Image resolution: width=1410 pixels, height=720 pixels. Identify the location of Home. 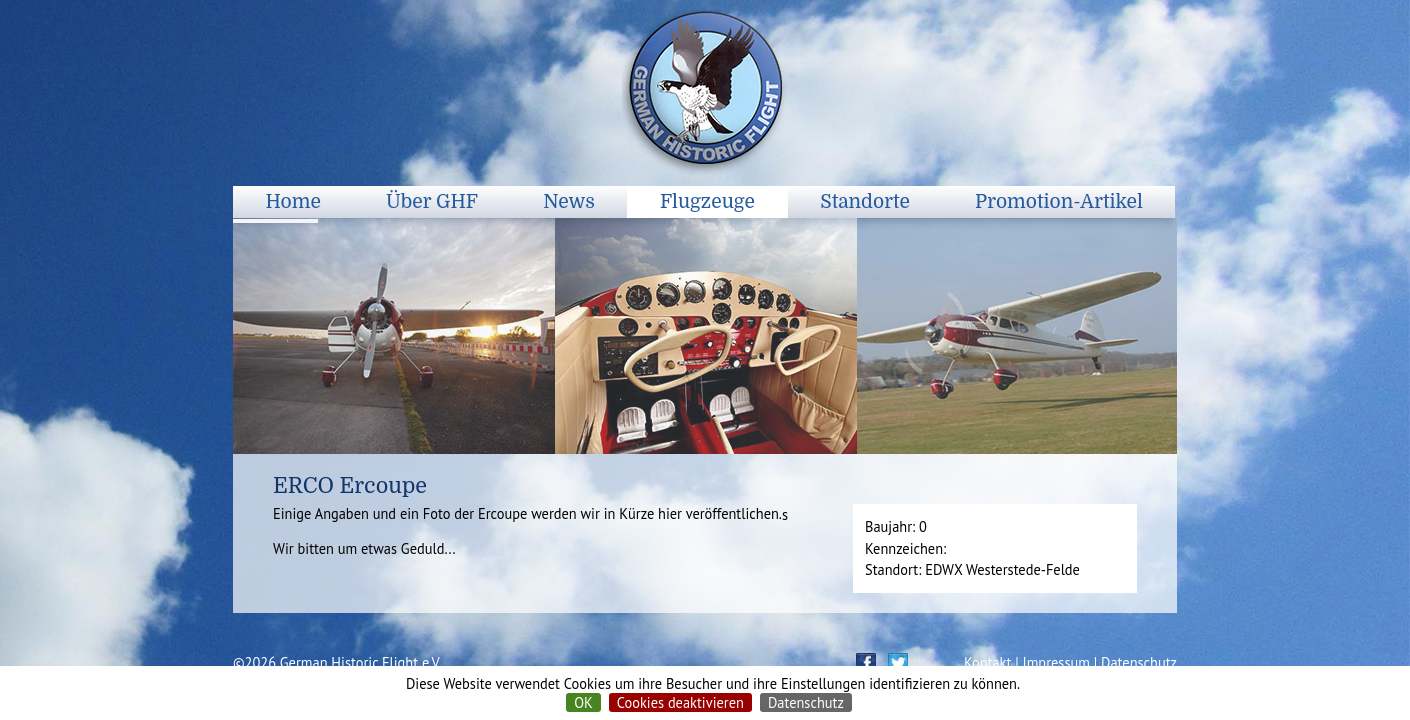
(293, 202).